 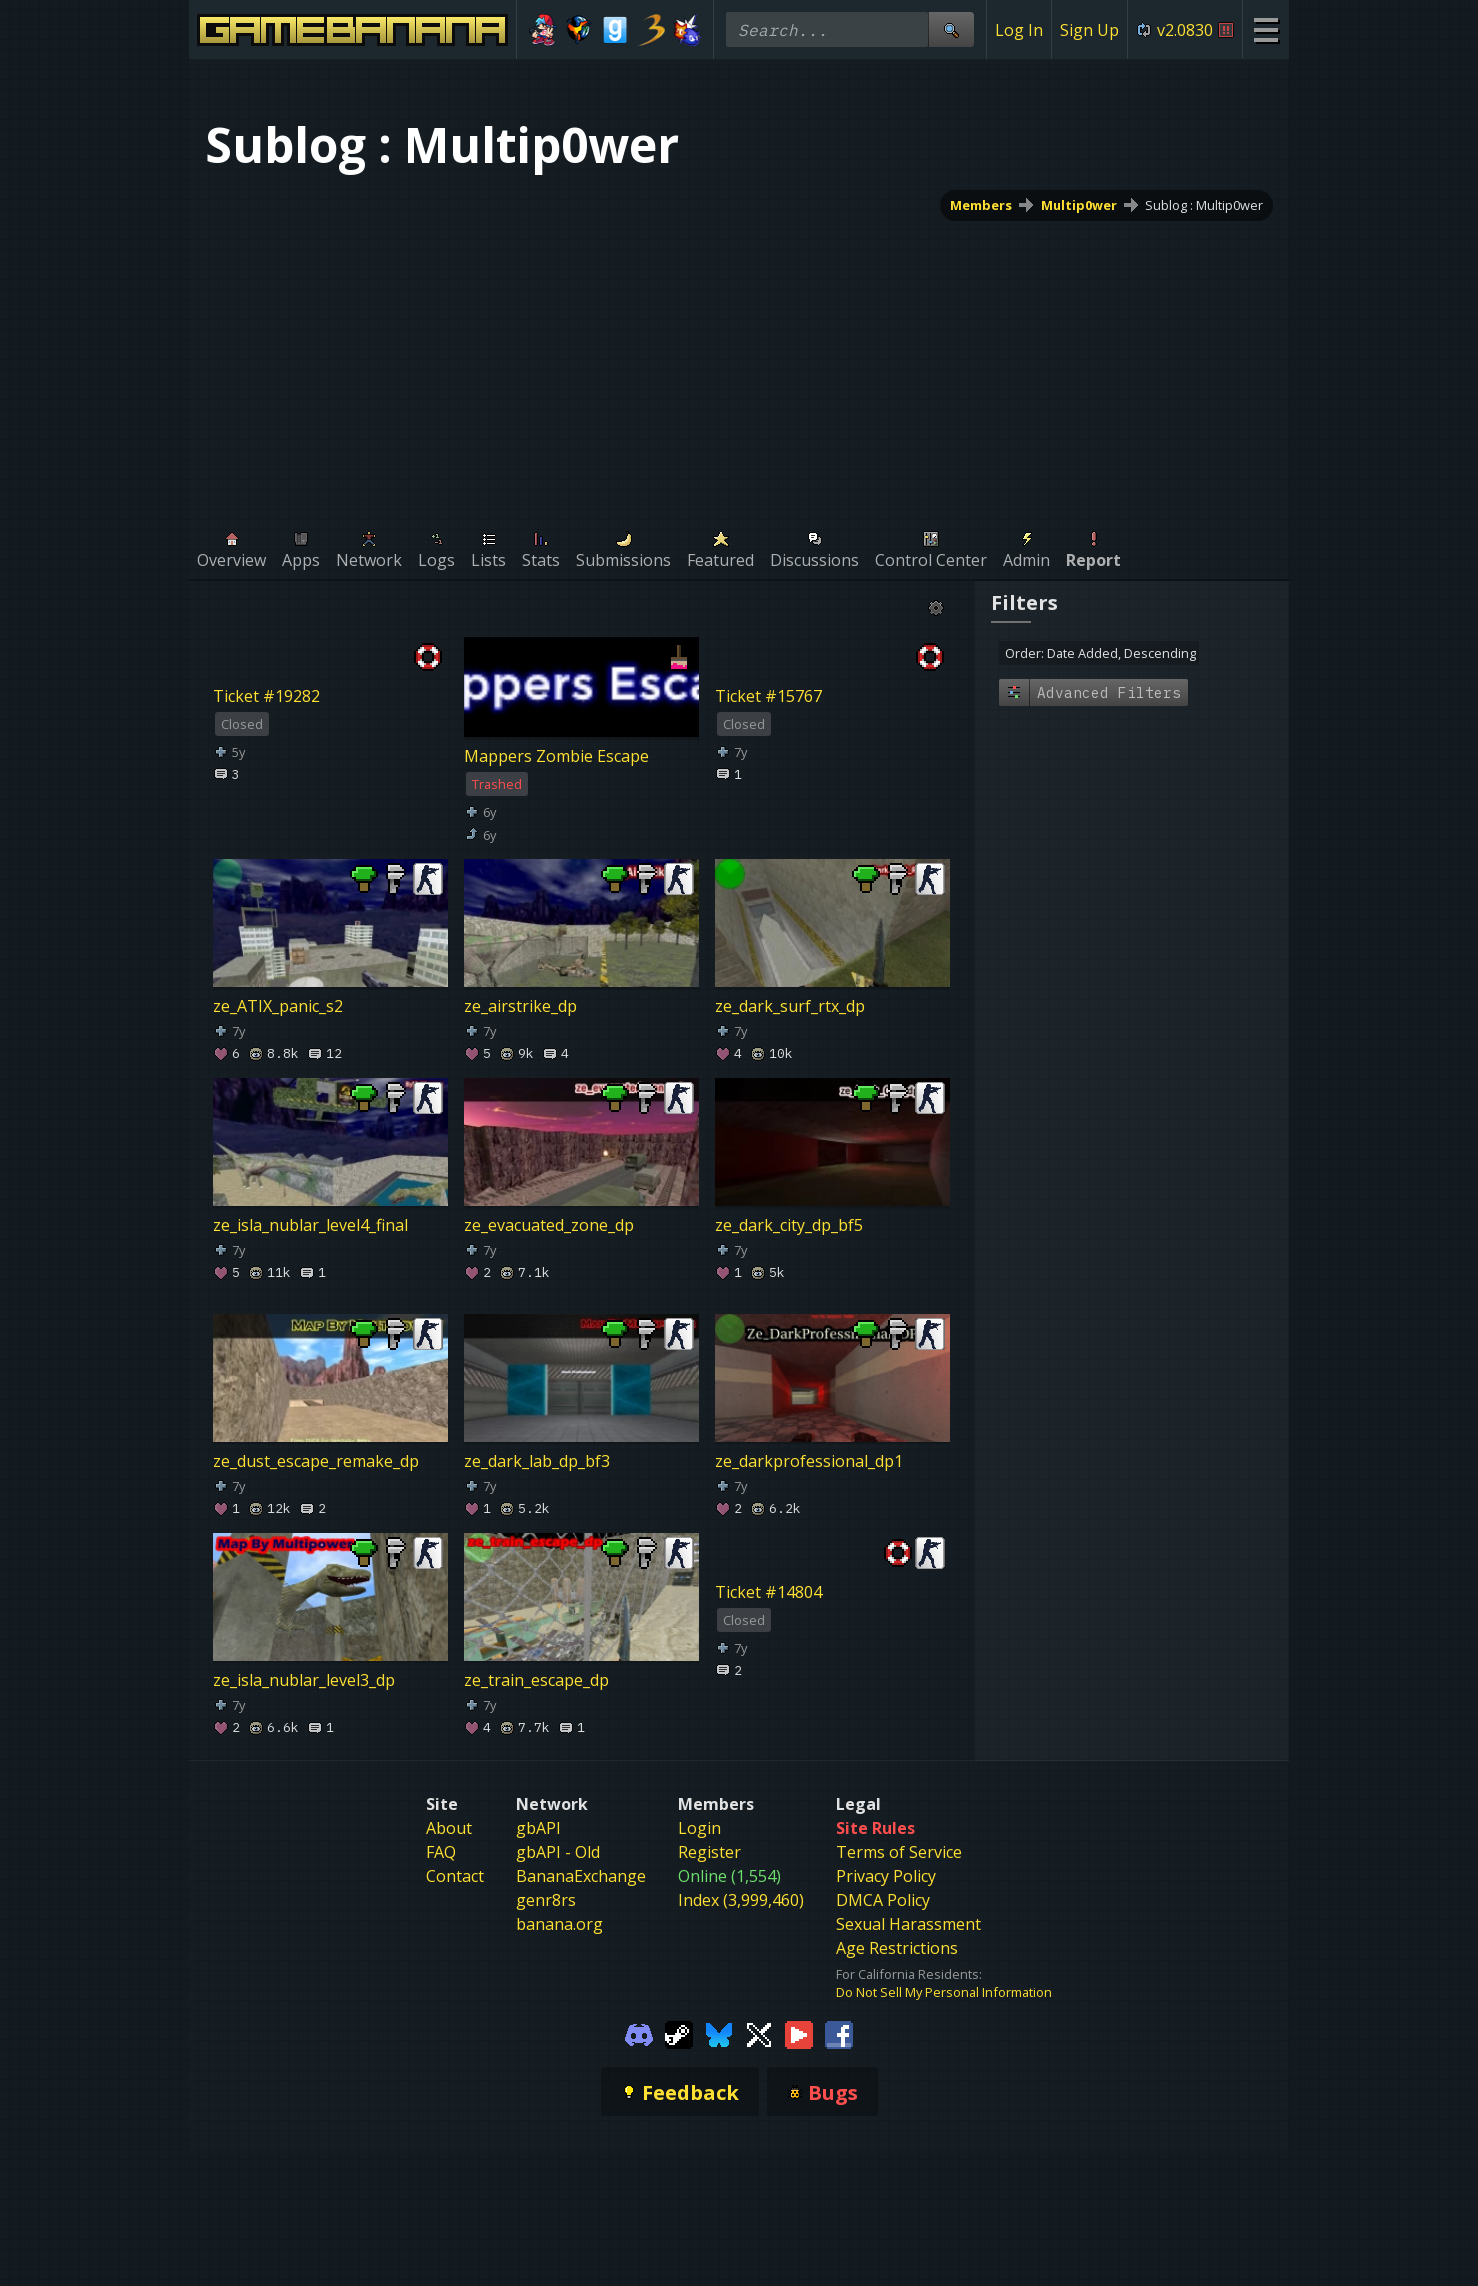 What do you see at coordinates (559, 1924) in the screenshot?
I see `banana.org` at bounding box center [559, 1924].